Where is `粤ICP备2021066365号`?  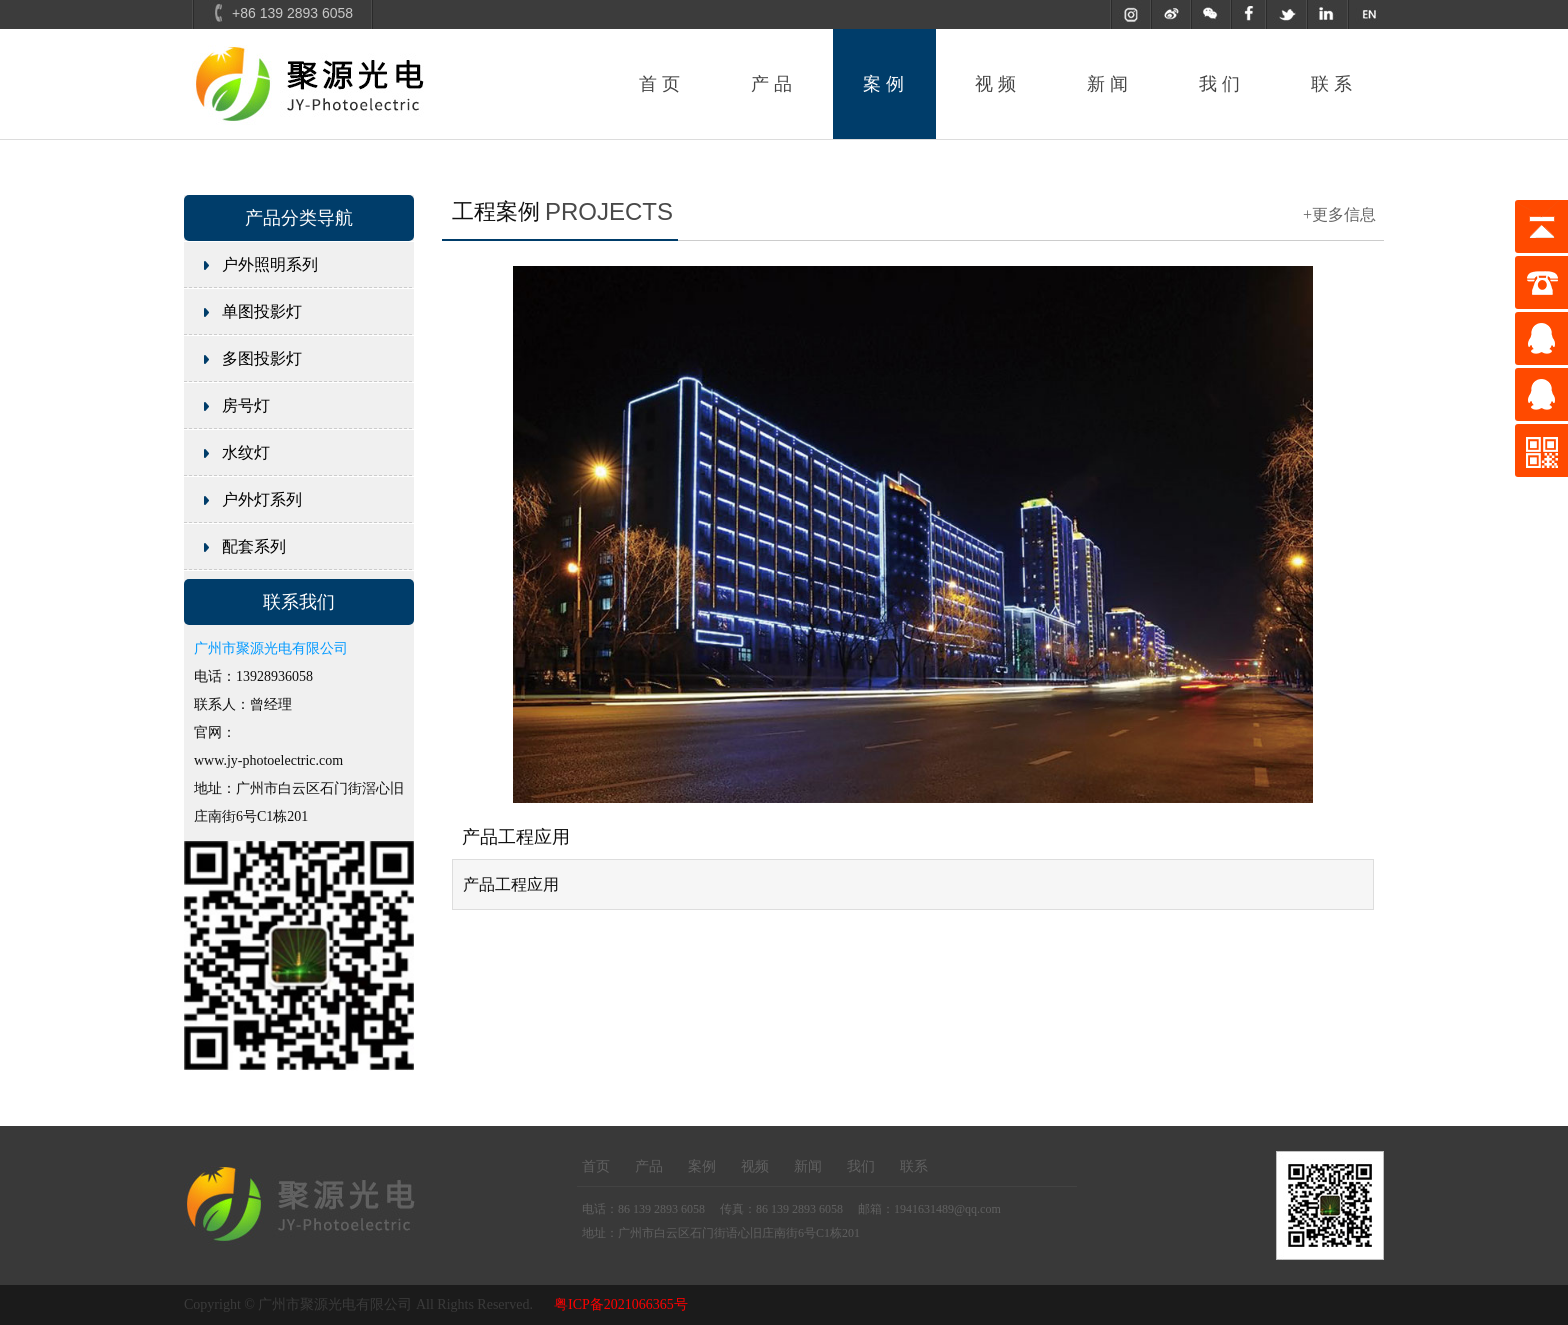
粤ICP备2021066365号 is located at coordinates (621, 1304).